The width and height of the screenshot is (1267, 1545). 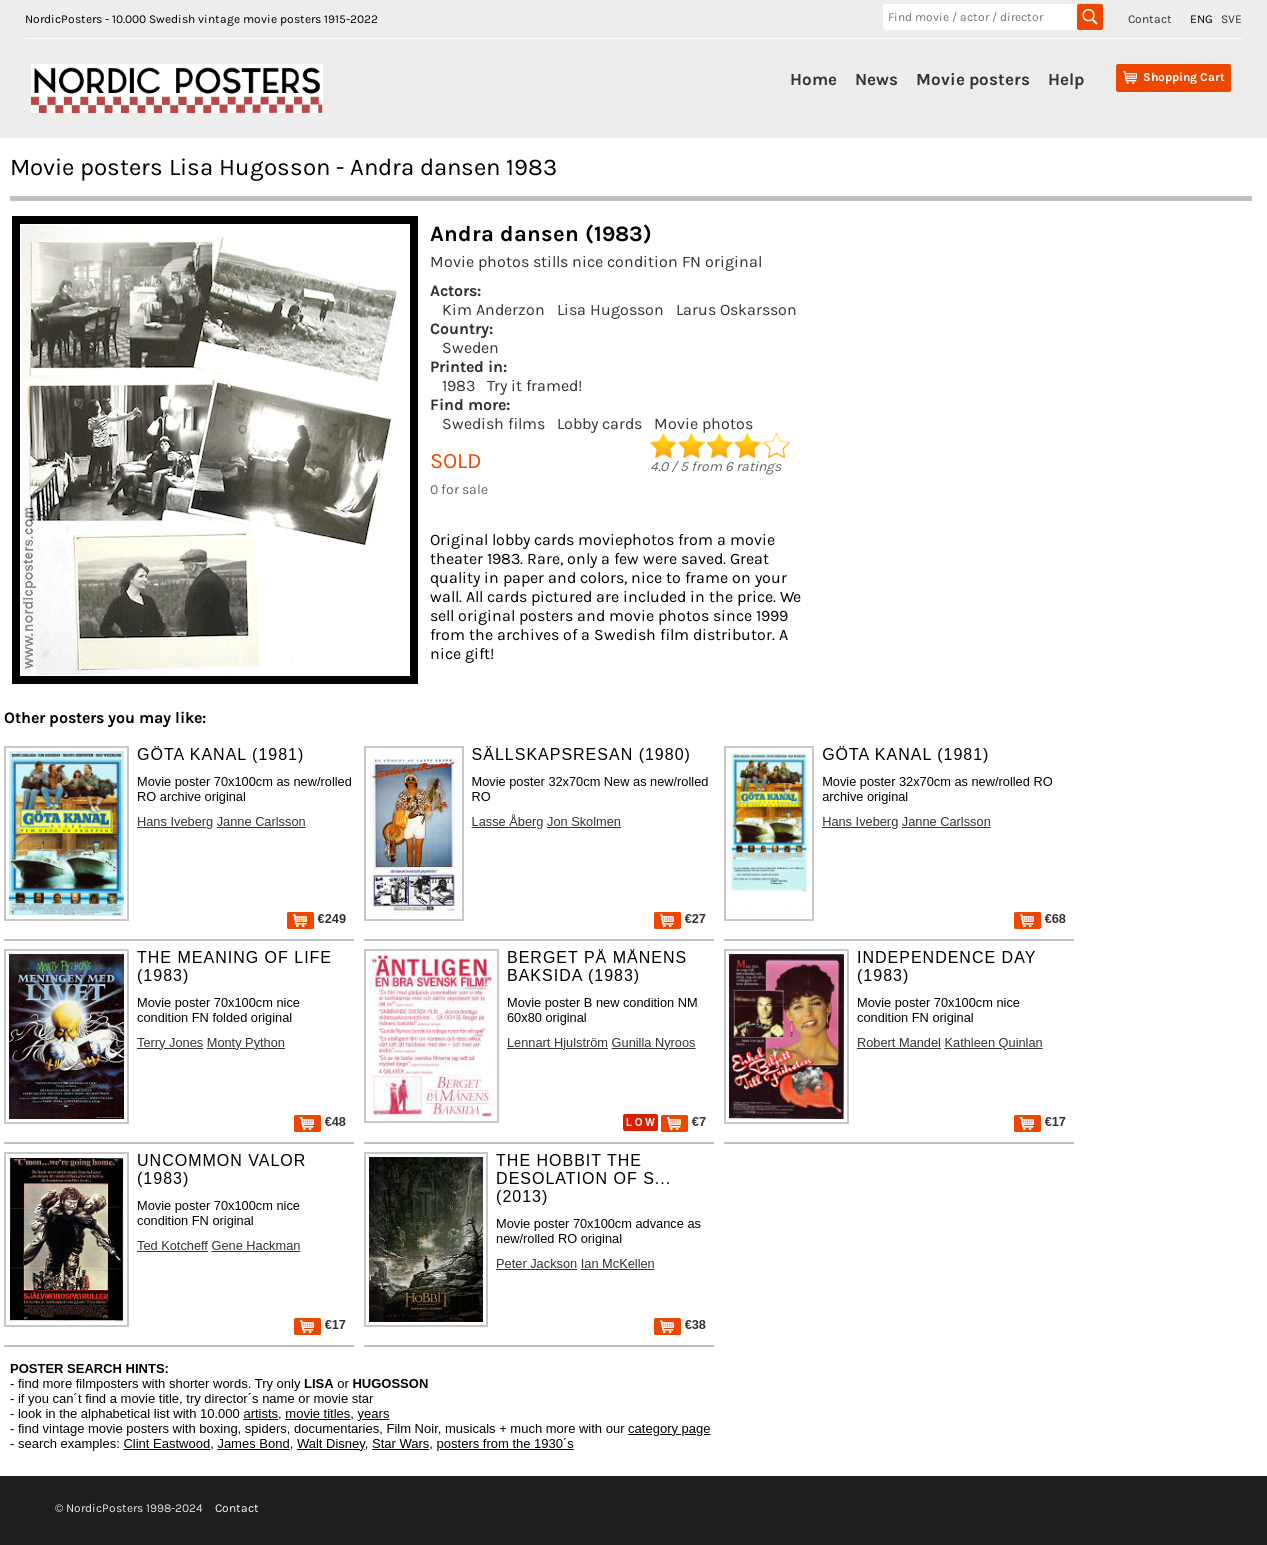 I want to click on €7, so click(x=683, y=1121).